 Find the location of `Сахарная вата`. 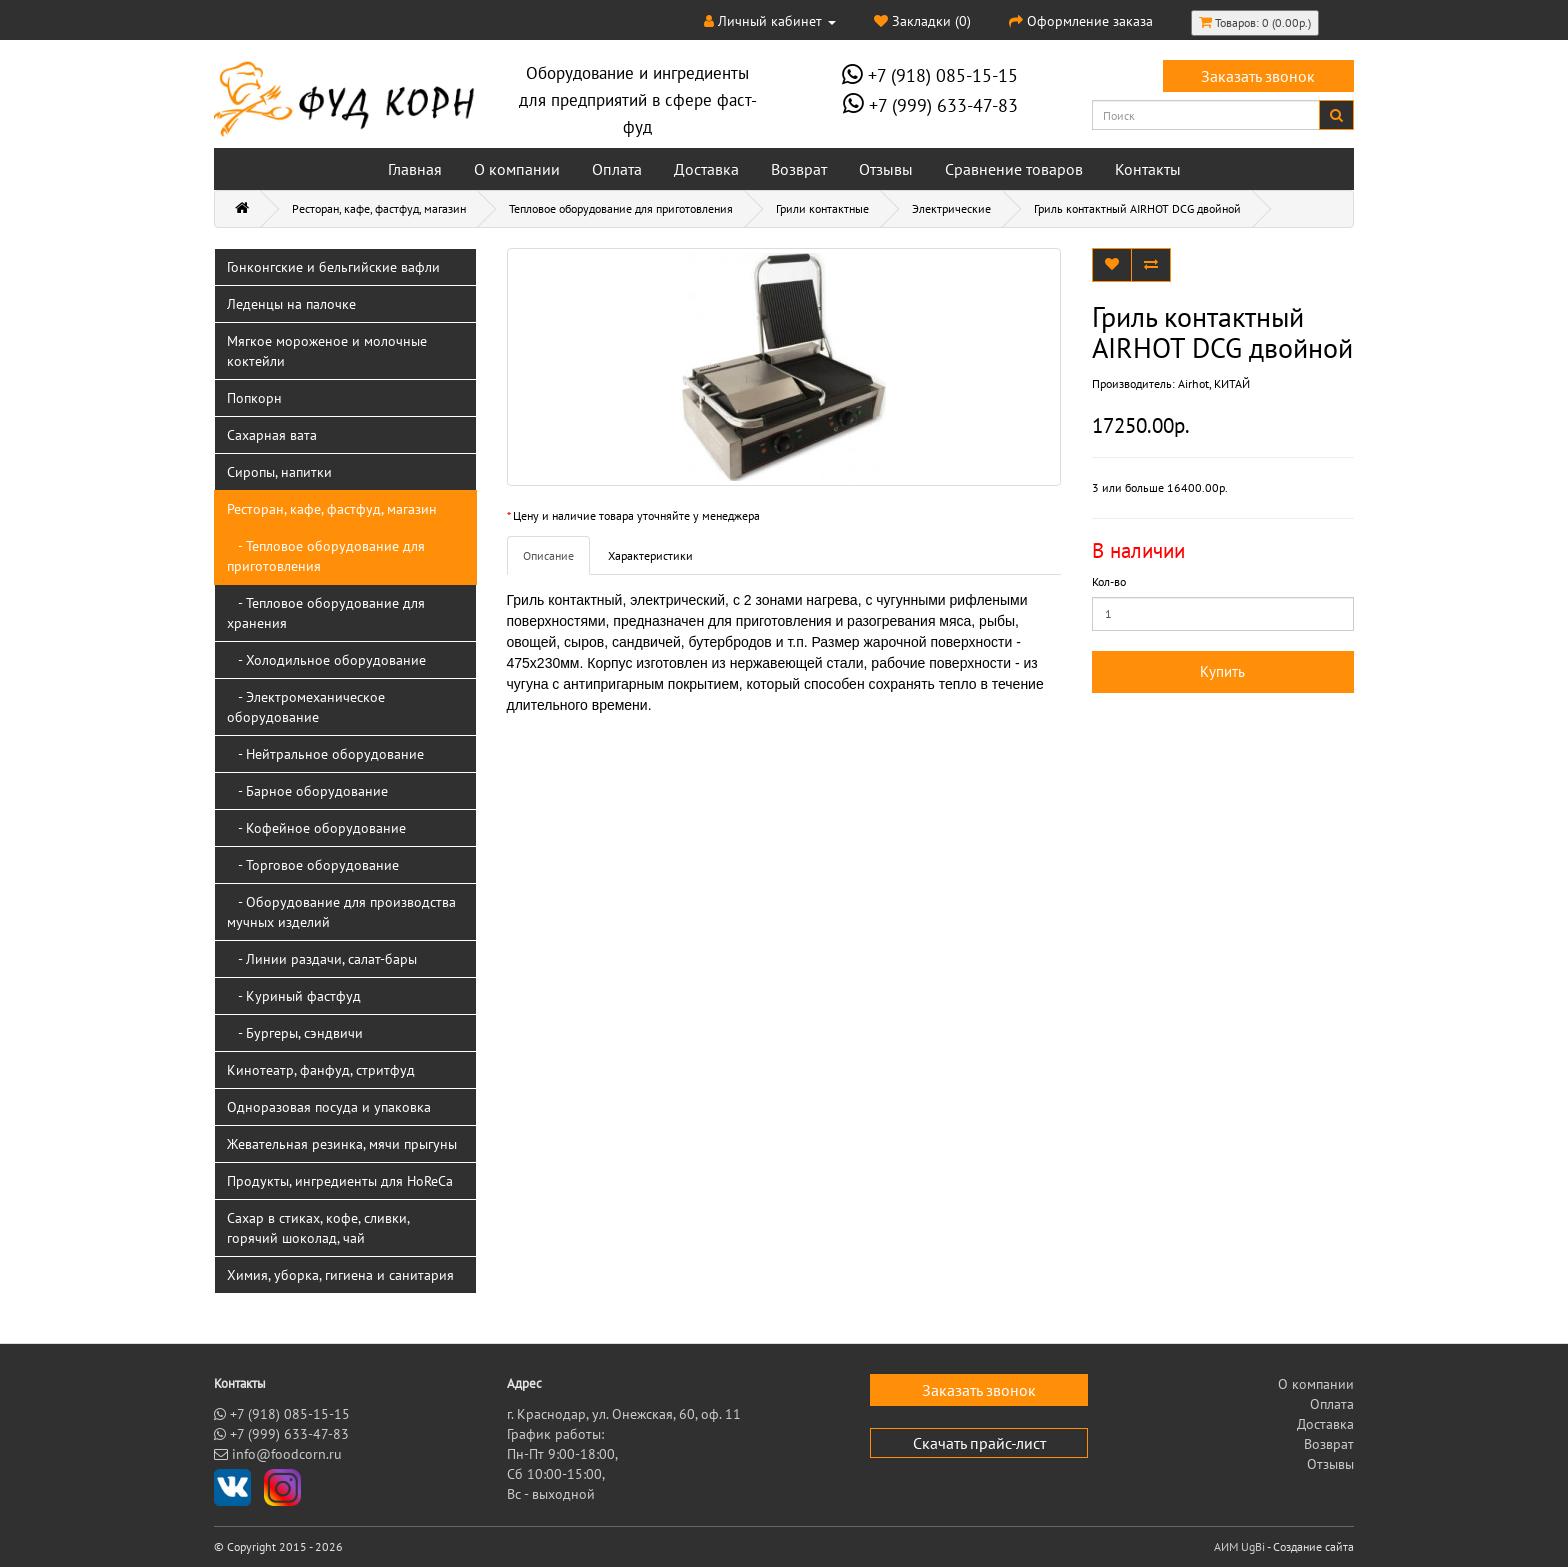

Сахарная вата is located at coordinates (272, 435).